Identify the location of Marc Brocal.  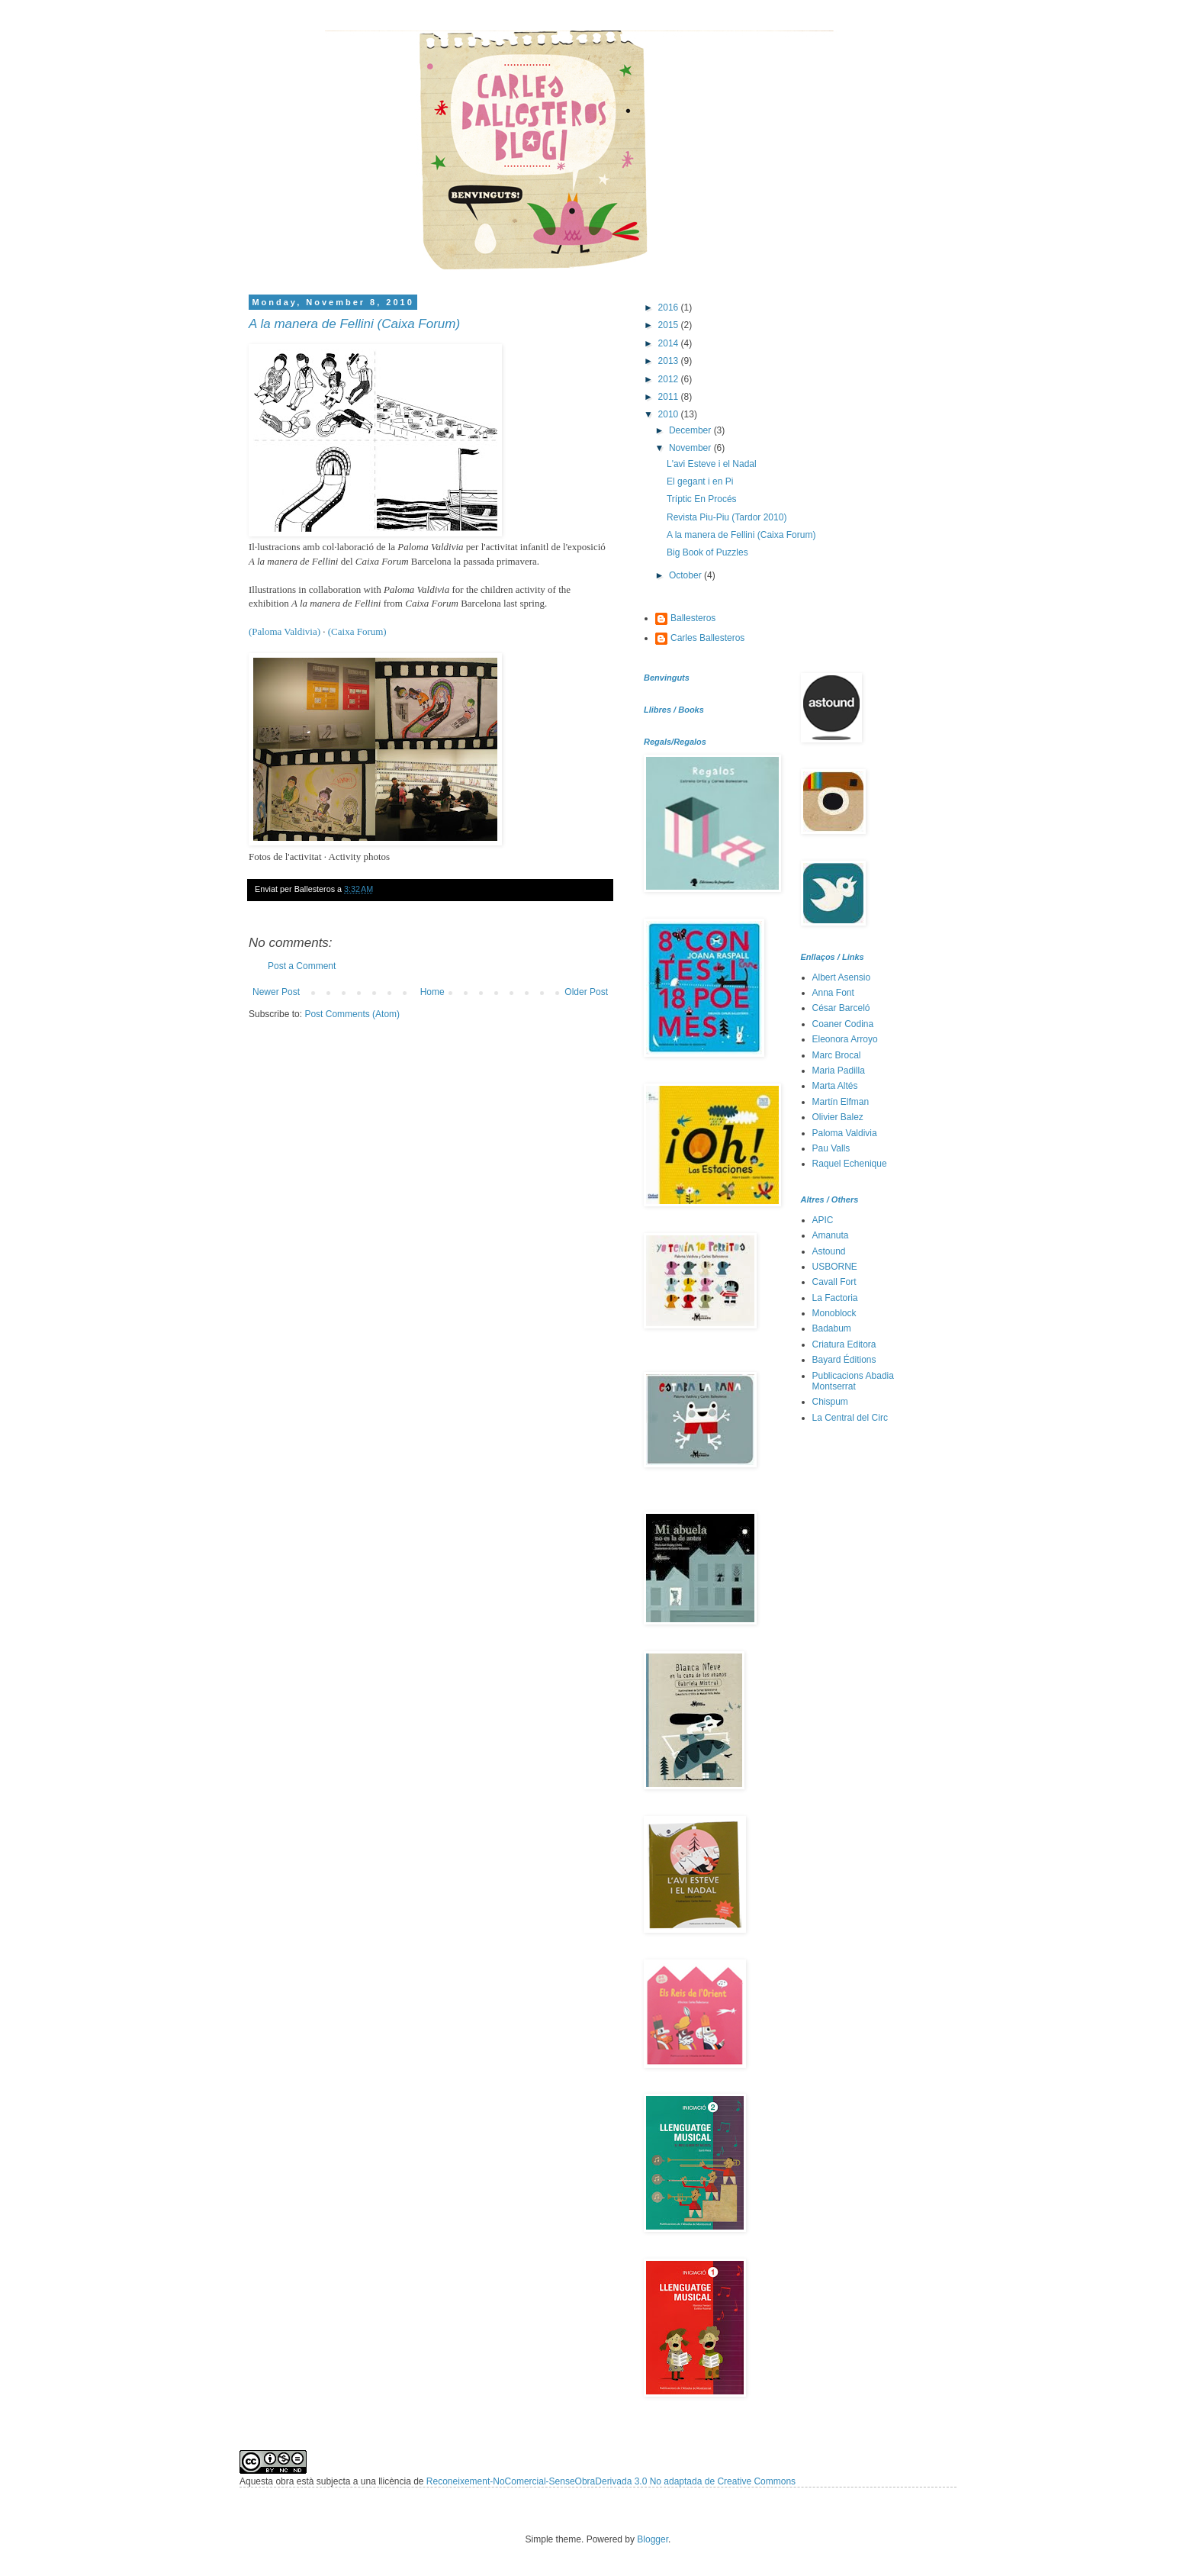
(836, 1055).